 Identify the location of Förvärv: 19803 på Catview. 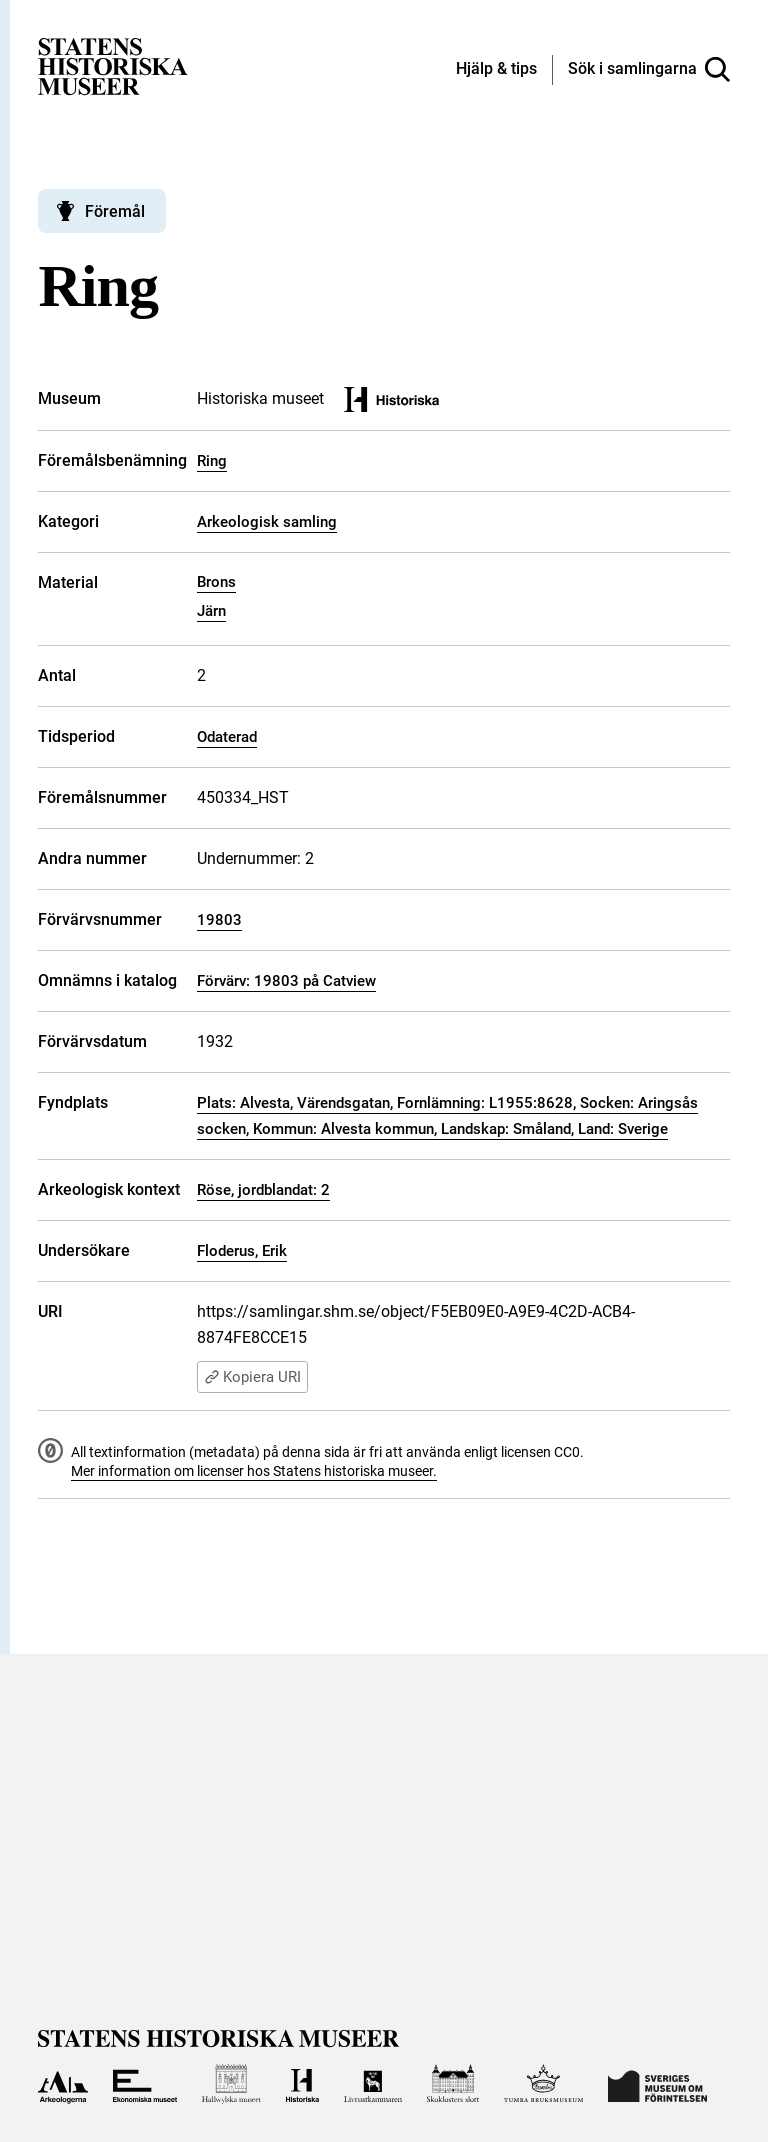
(286, 981).